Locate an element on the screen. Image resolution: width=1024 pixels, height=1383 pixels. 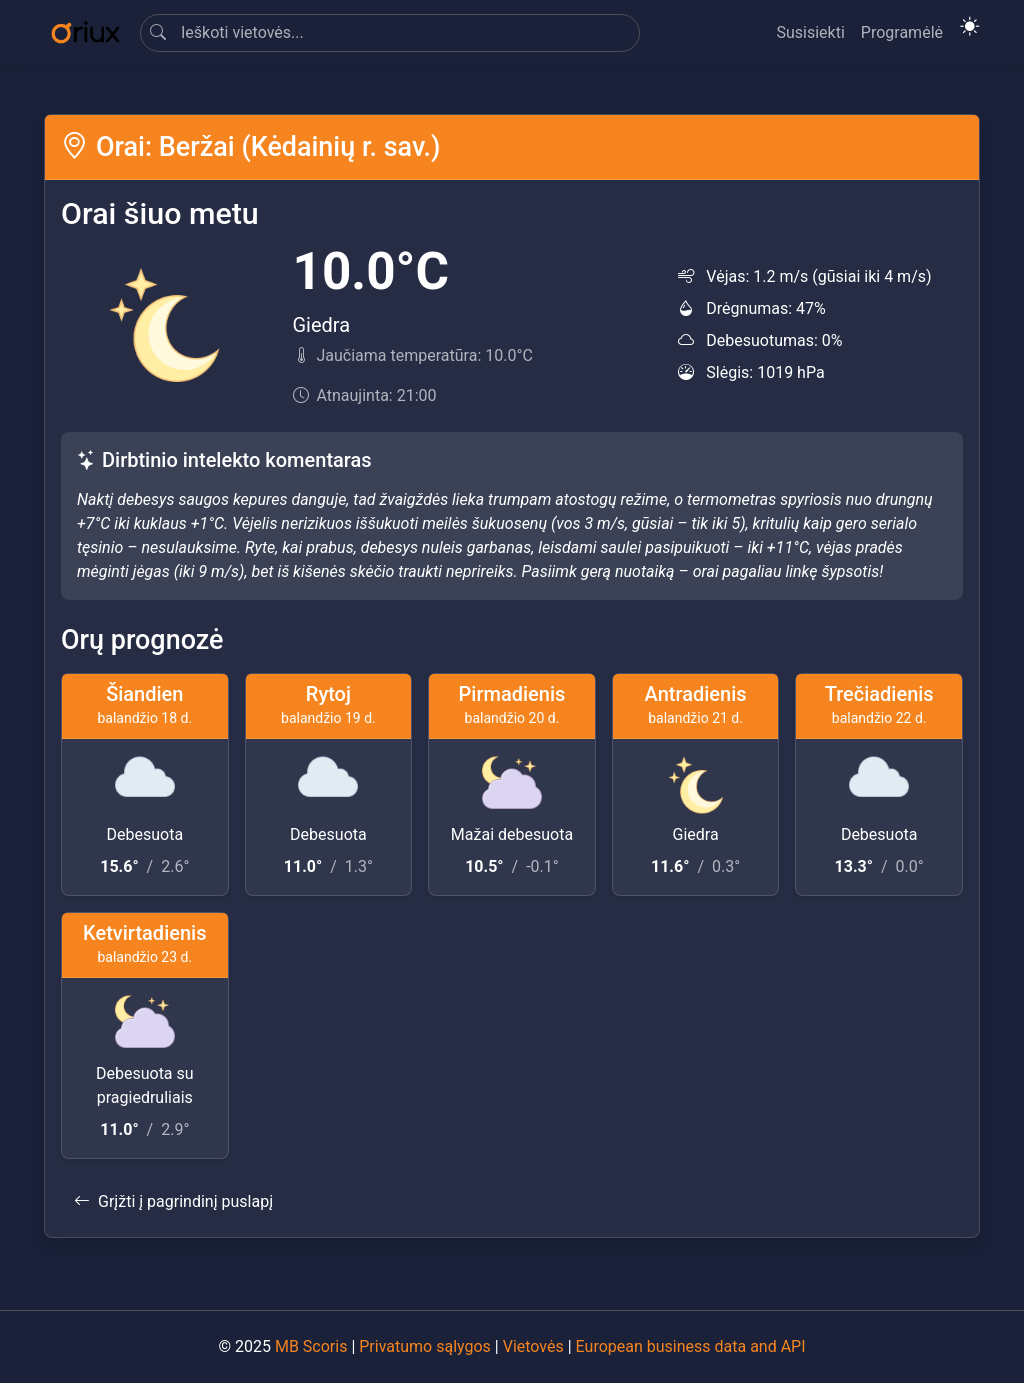
MB Scoris is located at coordinates (311, 1346).